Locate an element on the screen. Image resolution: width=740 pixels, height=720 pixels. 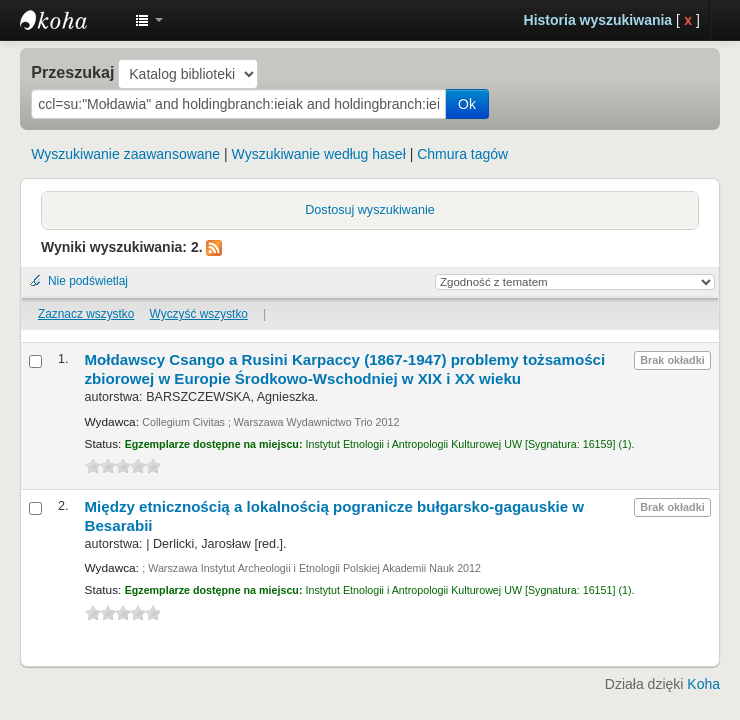
Koha is located at coordinates (703, 684).